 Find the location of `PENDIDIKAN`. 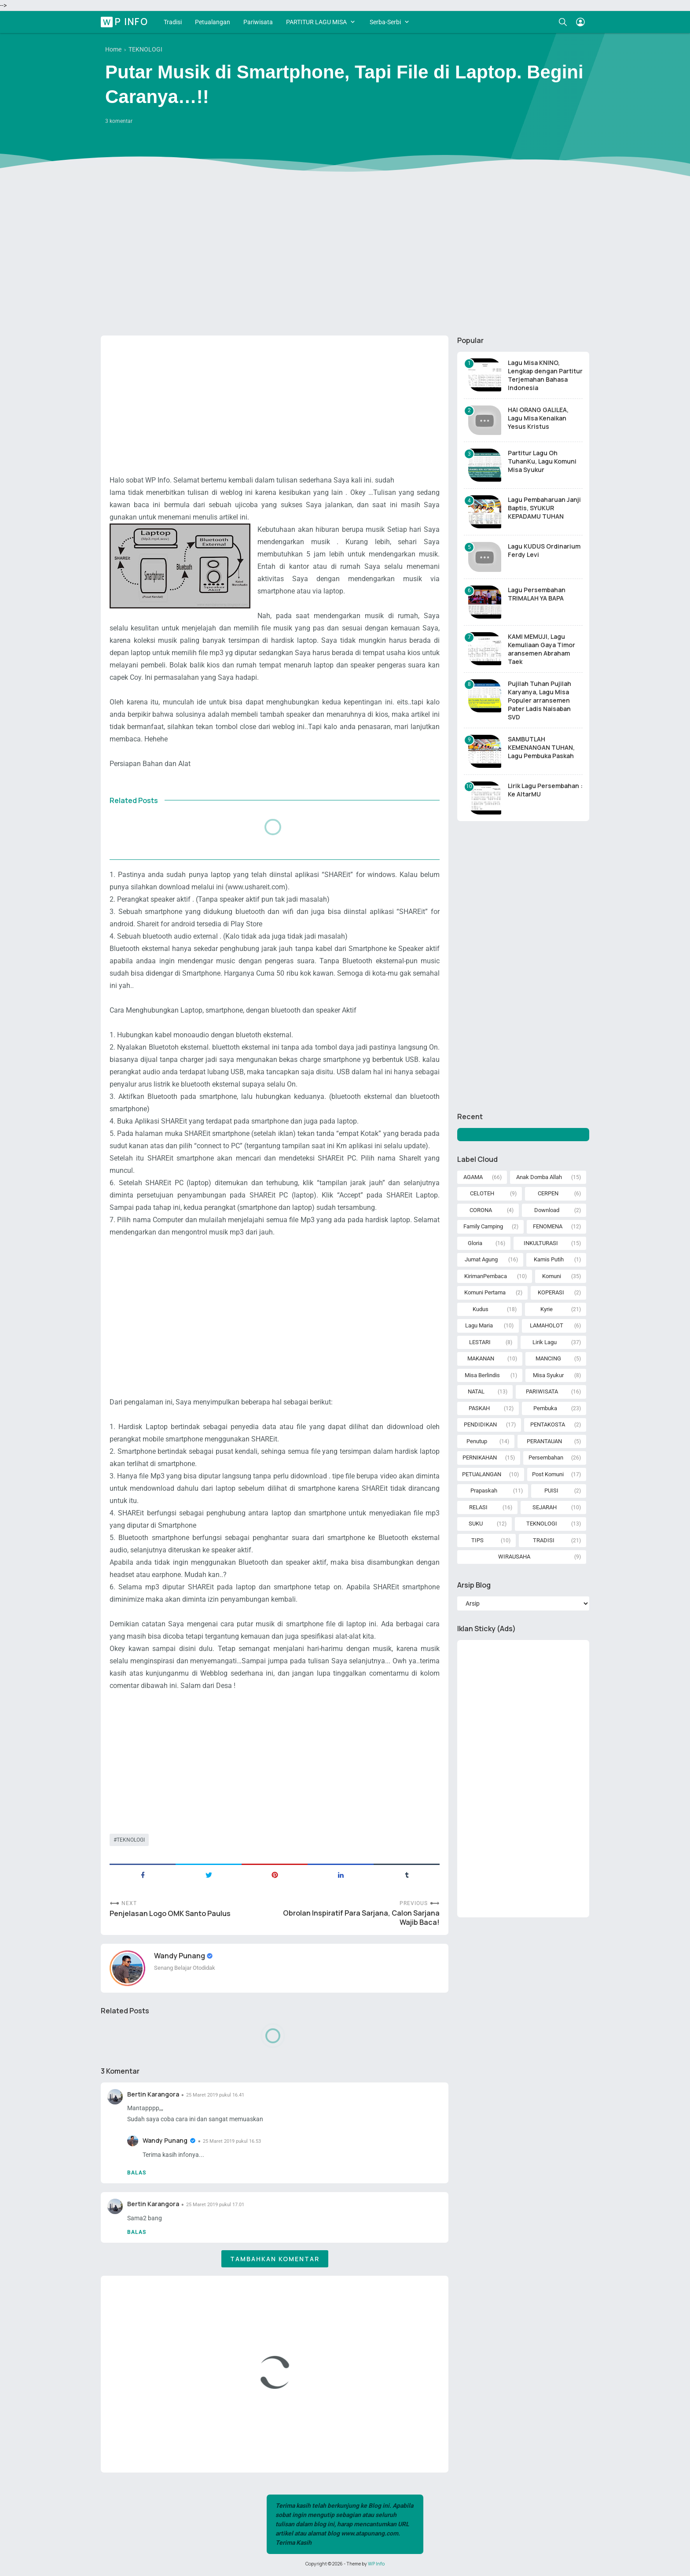

PENDIDIKAN is located at coordinates (480, 1424).